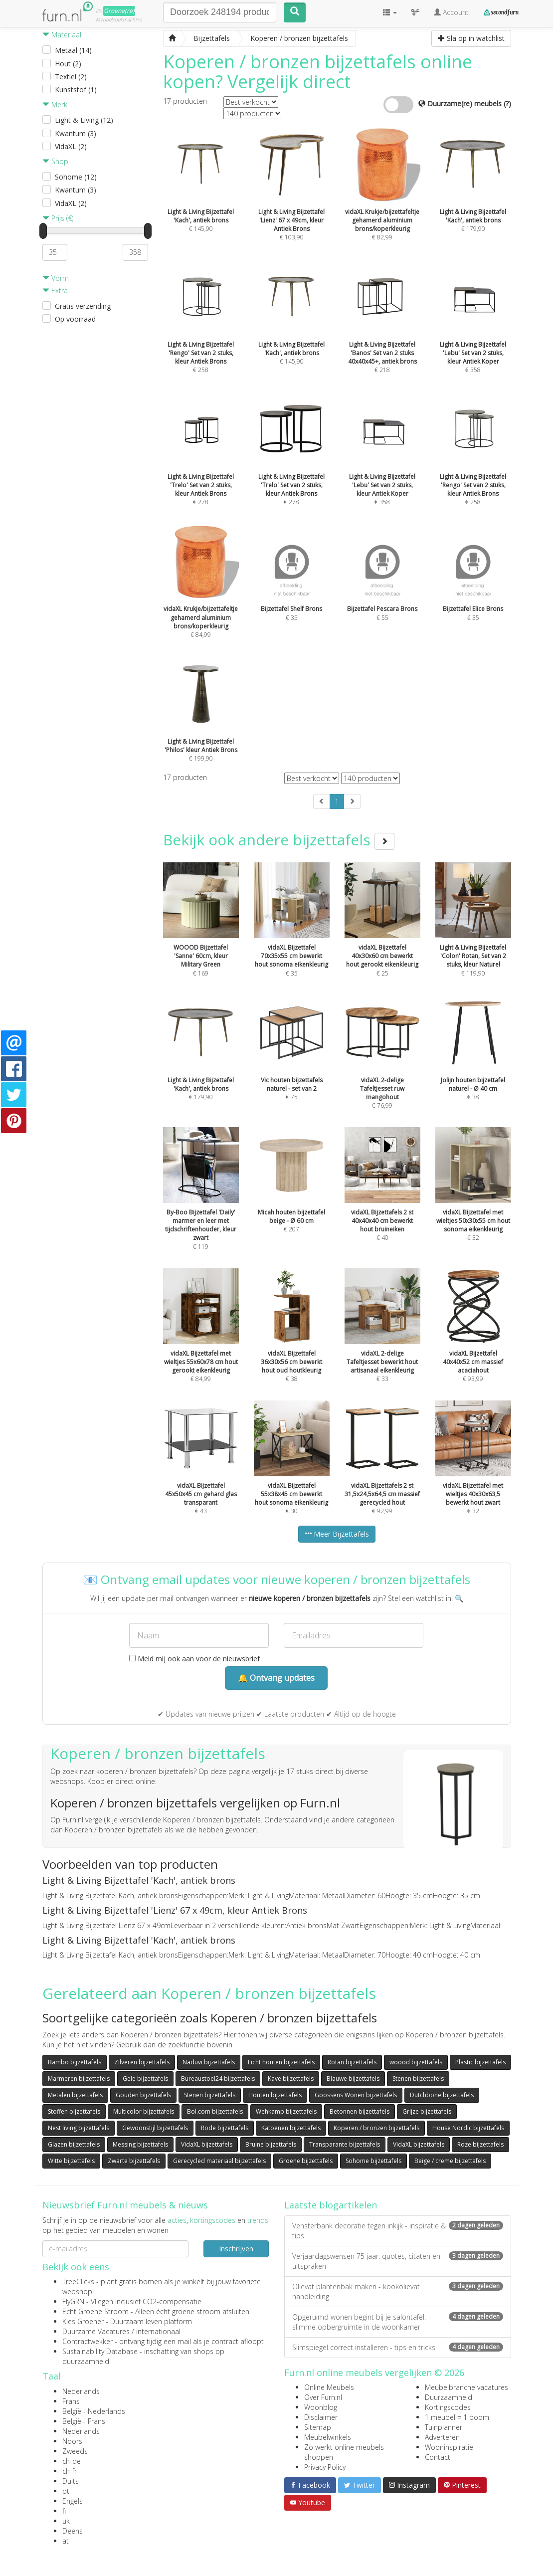  I want to click on Tuinplanner, so click(443, 2427).